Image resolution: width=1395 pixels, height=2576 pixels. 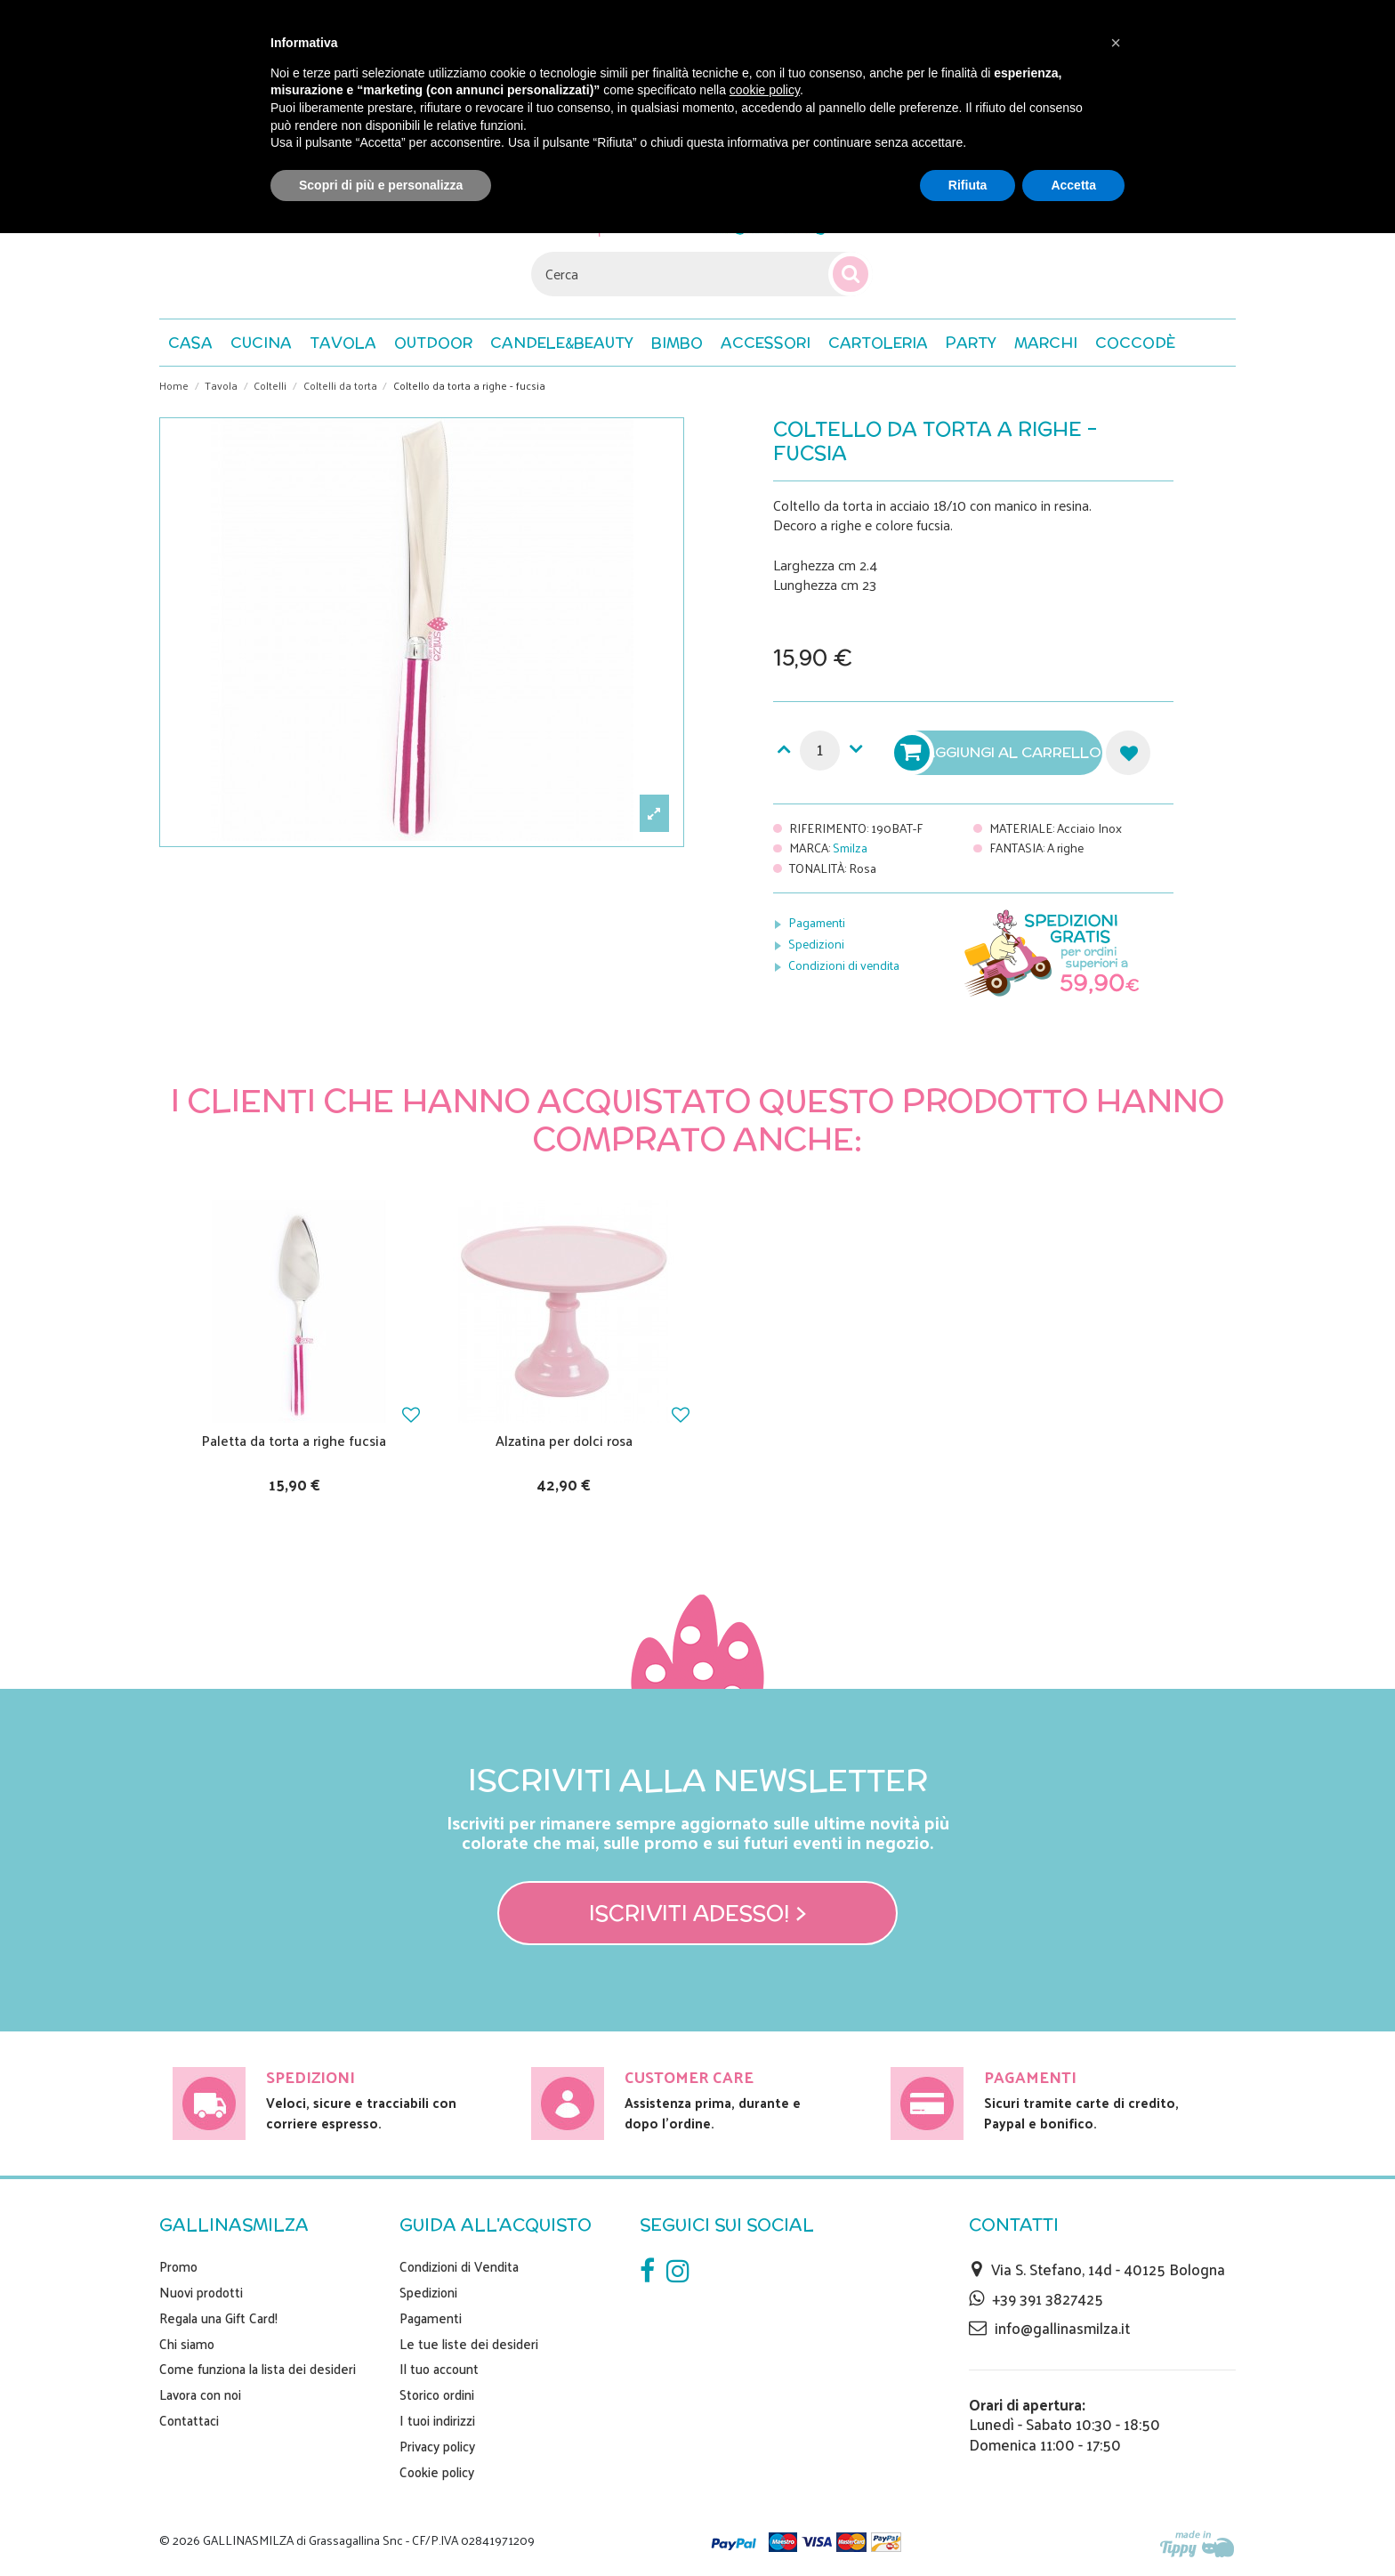 What do you see at coordinates (1128, 753) in the screenshot?
I see `Aggiungi alla lista dei desideri` at bounding box center [1128, 753].